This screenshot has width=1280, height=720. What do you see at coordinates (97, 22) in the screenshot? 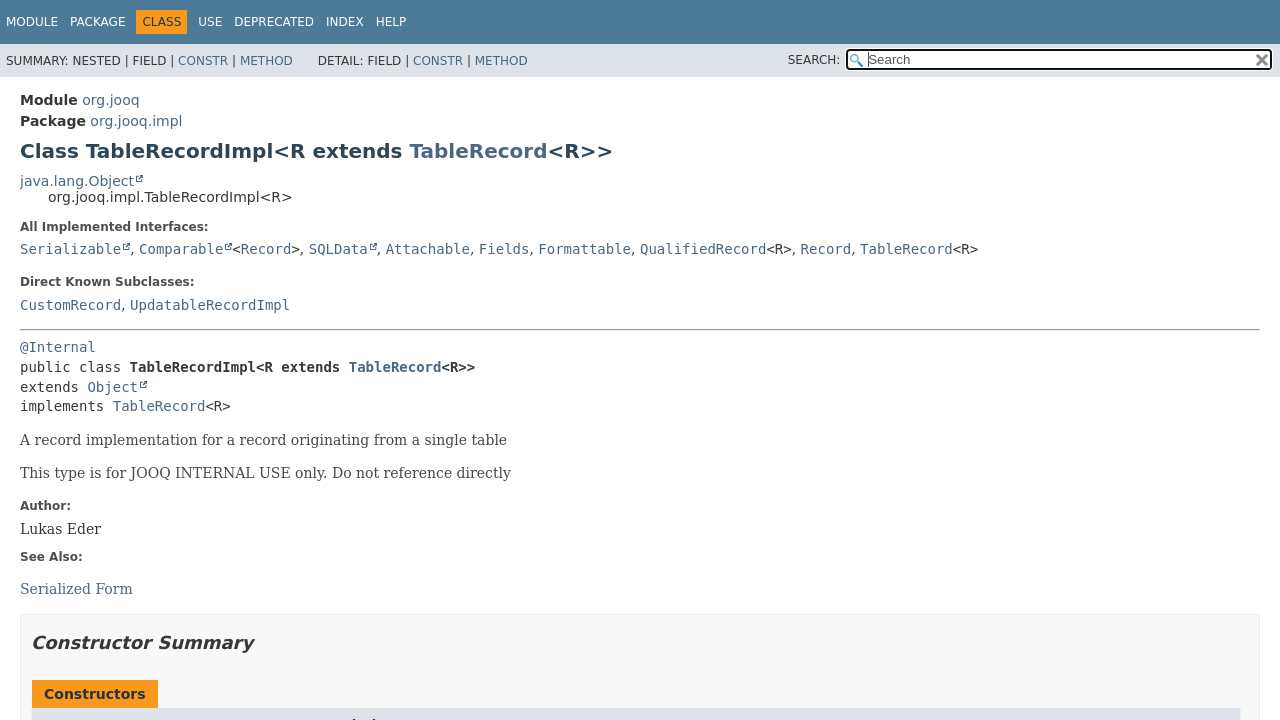
I see `Package` at bounding box center [97, 22].